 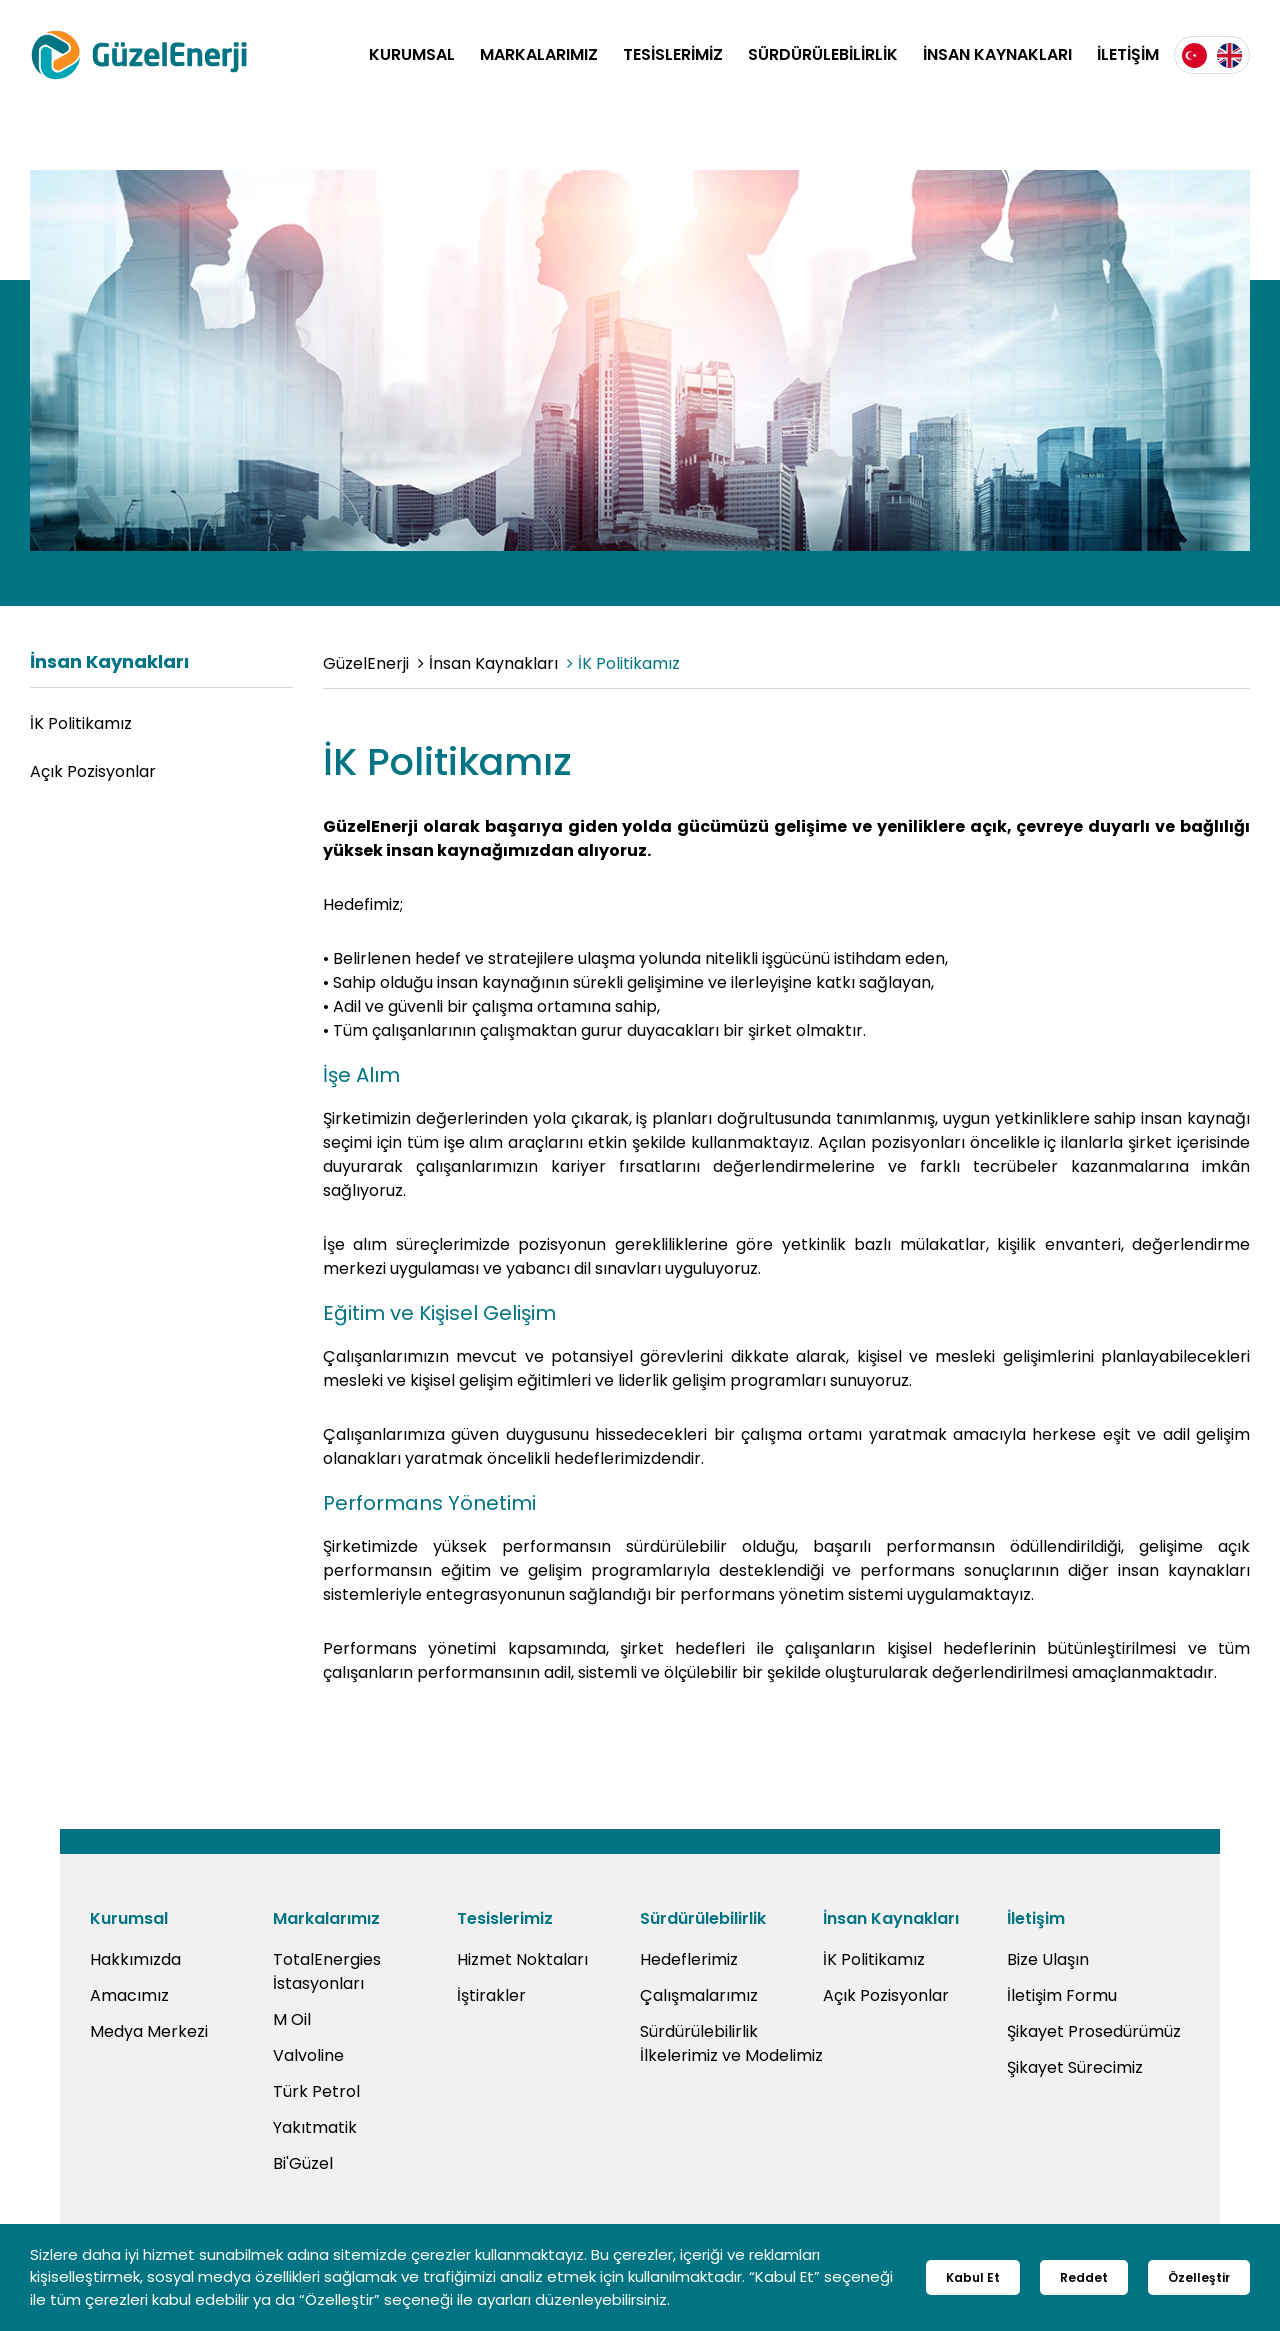 What do you see at coordinates (315, 2127) in the screenshot?
I see `Yakıtmatik` at bounding box center [315, 2127].